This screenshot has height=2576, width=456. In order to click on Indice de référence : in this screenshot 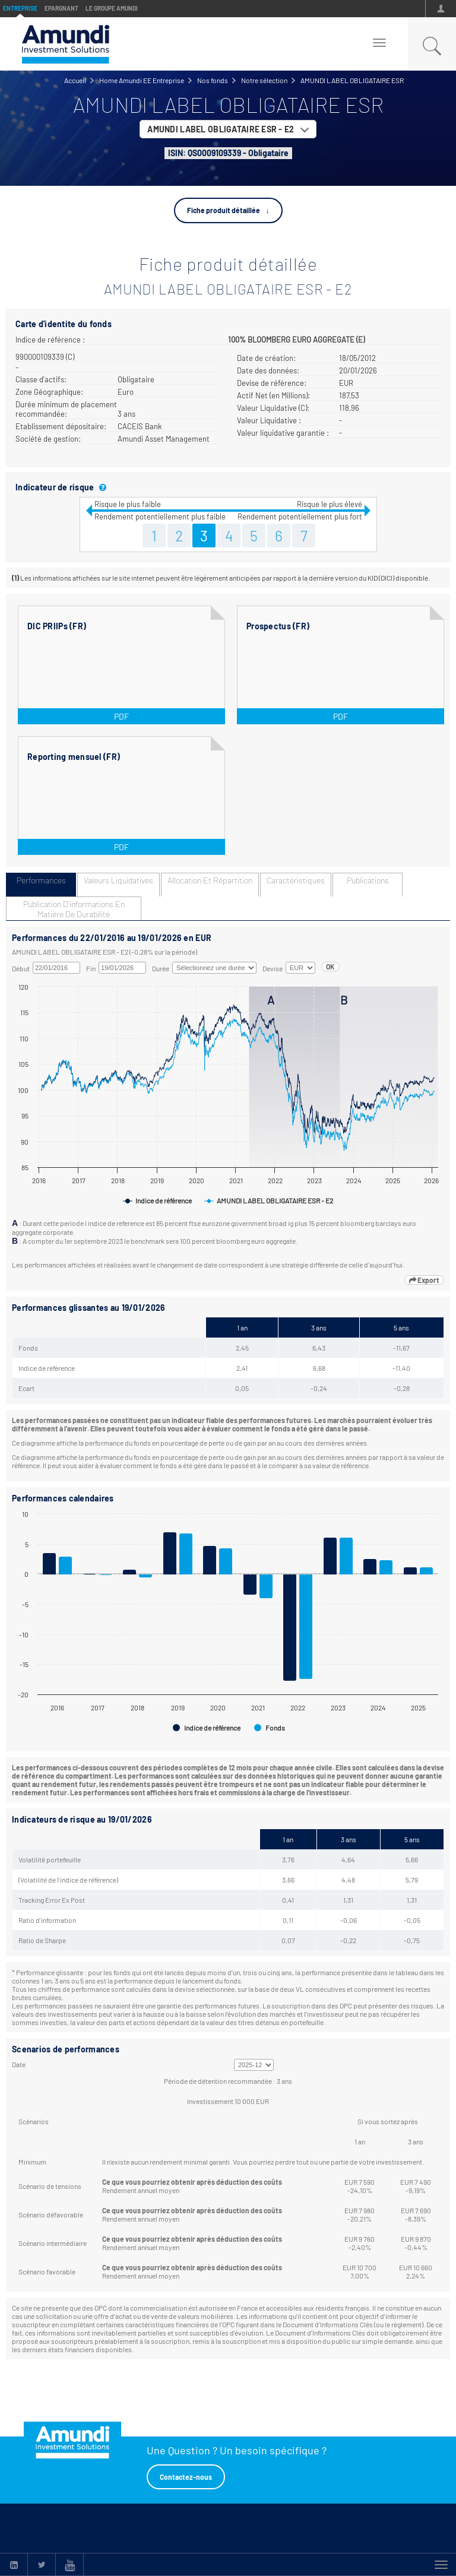, I will do `click(50, 339)`.